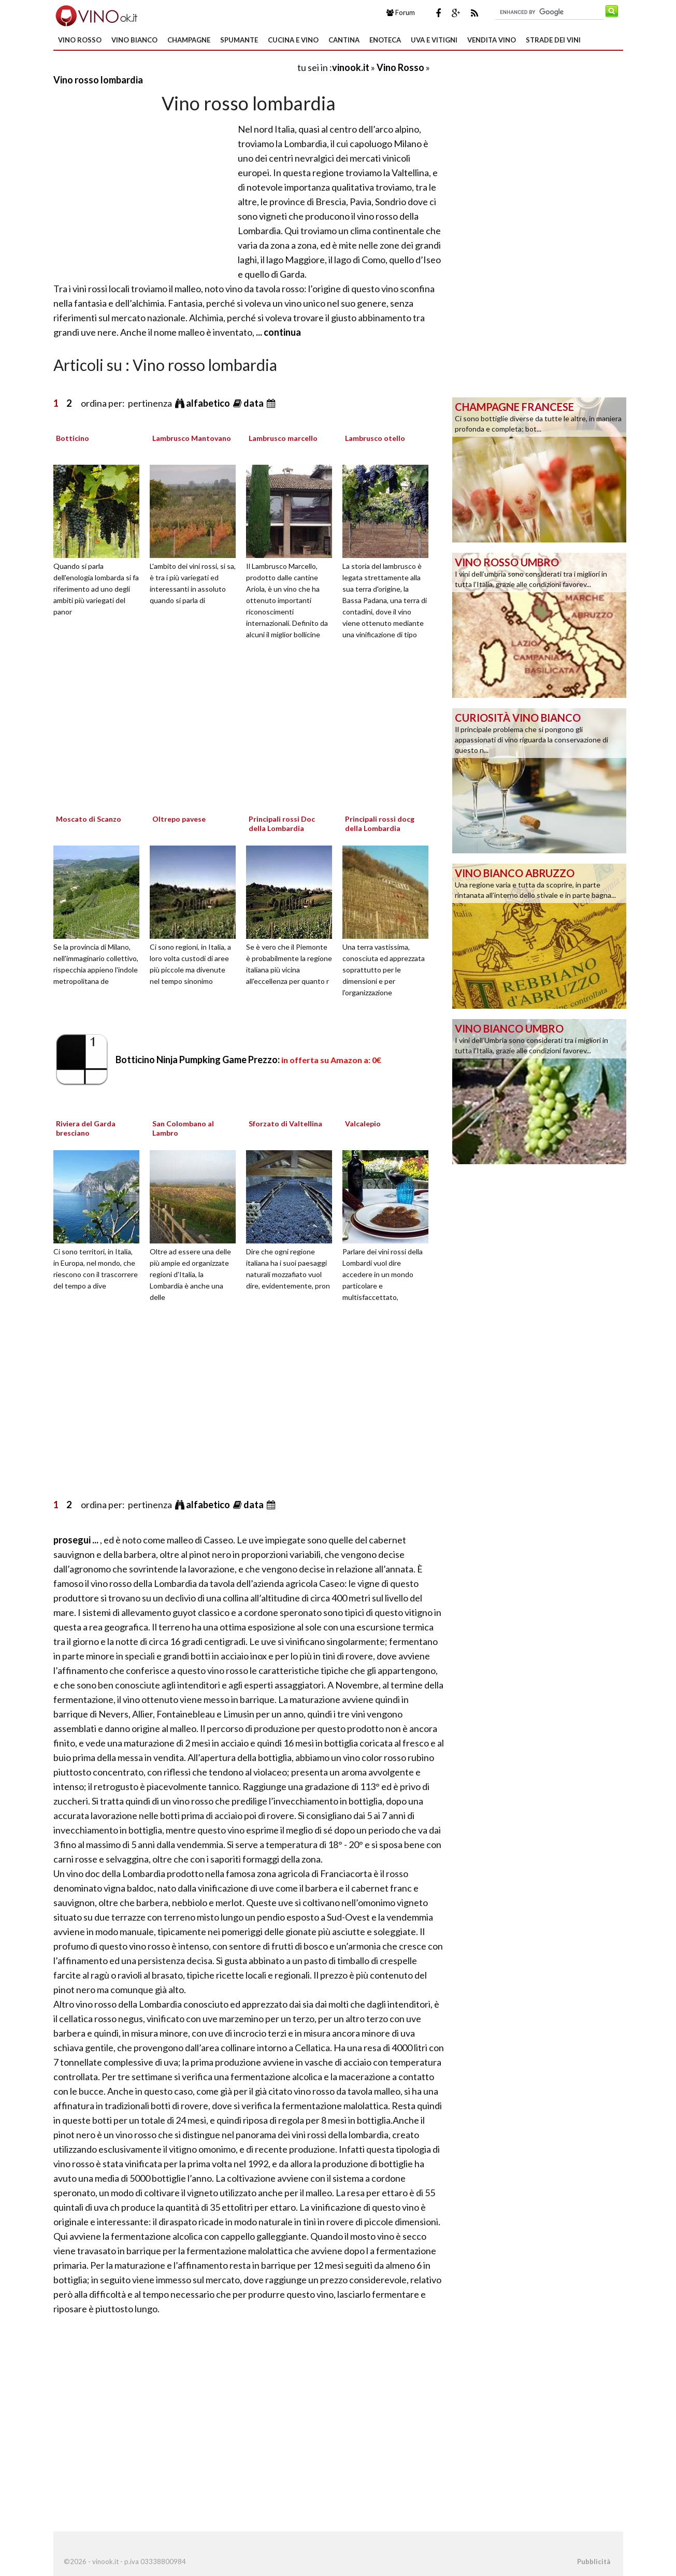 This screenshot has height=2576, width=676. Describe the element at coordinates (400, 12) in the screenshot. I see `Forum` at that location.